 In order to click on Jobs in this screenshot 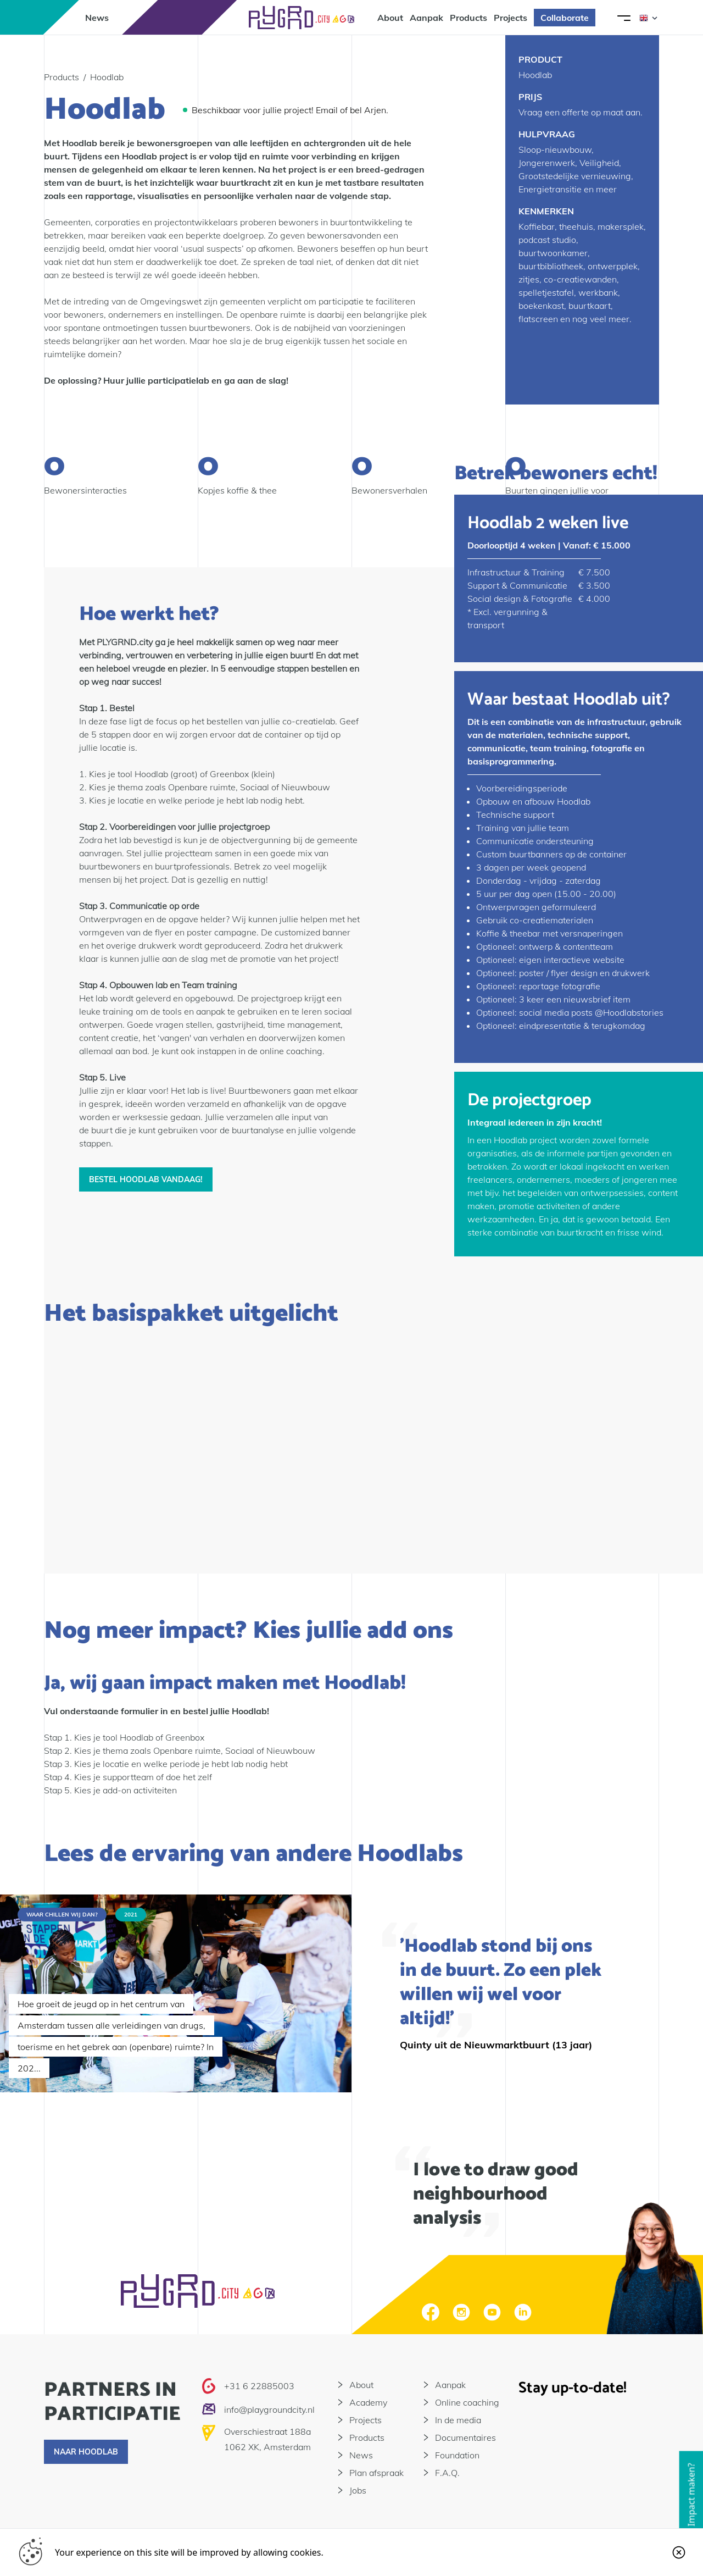, I will do `click(357, 2490)`.